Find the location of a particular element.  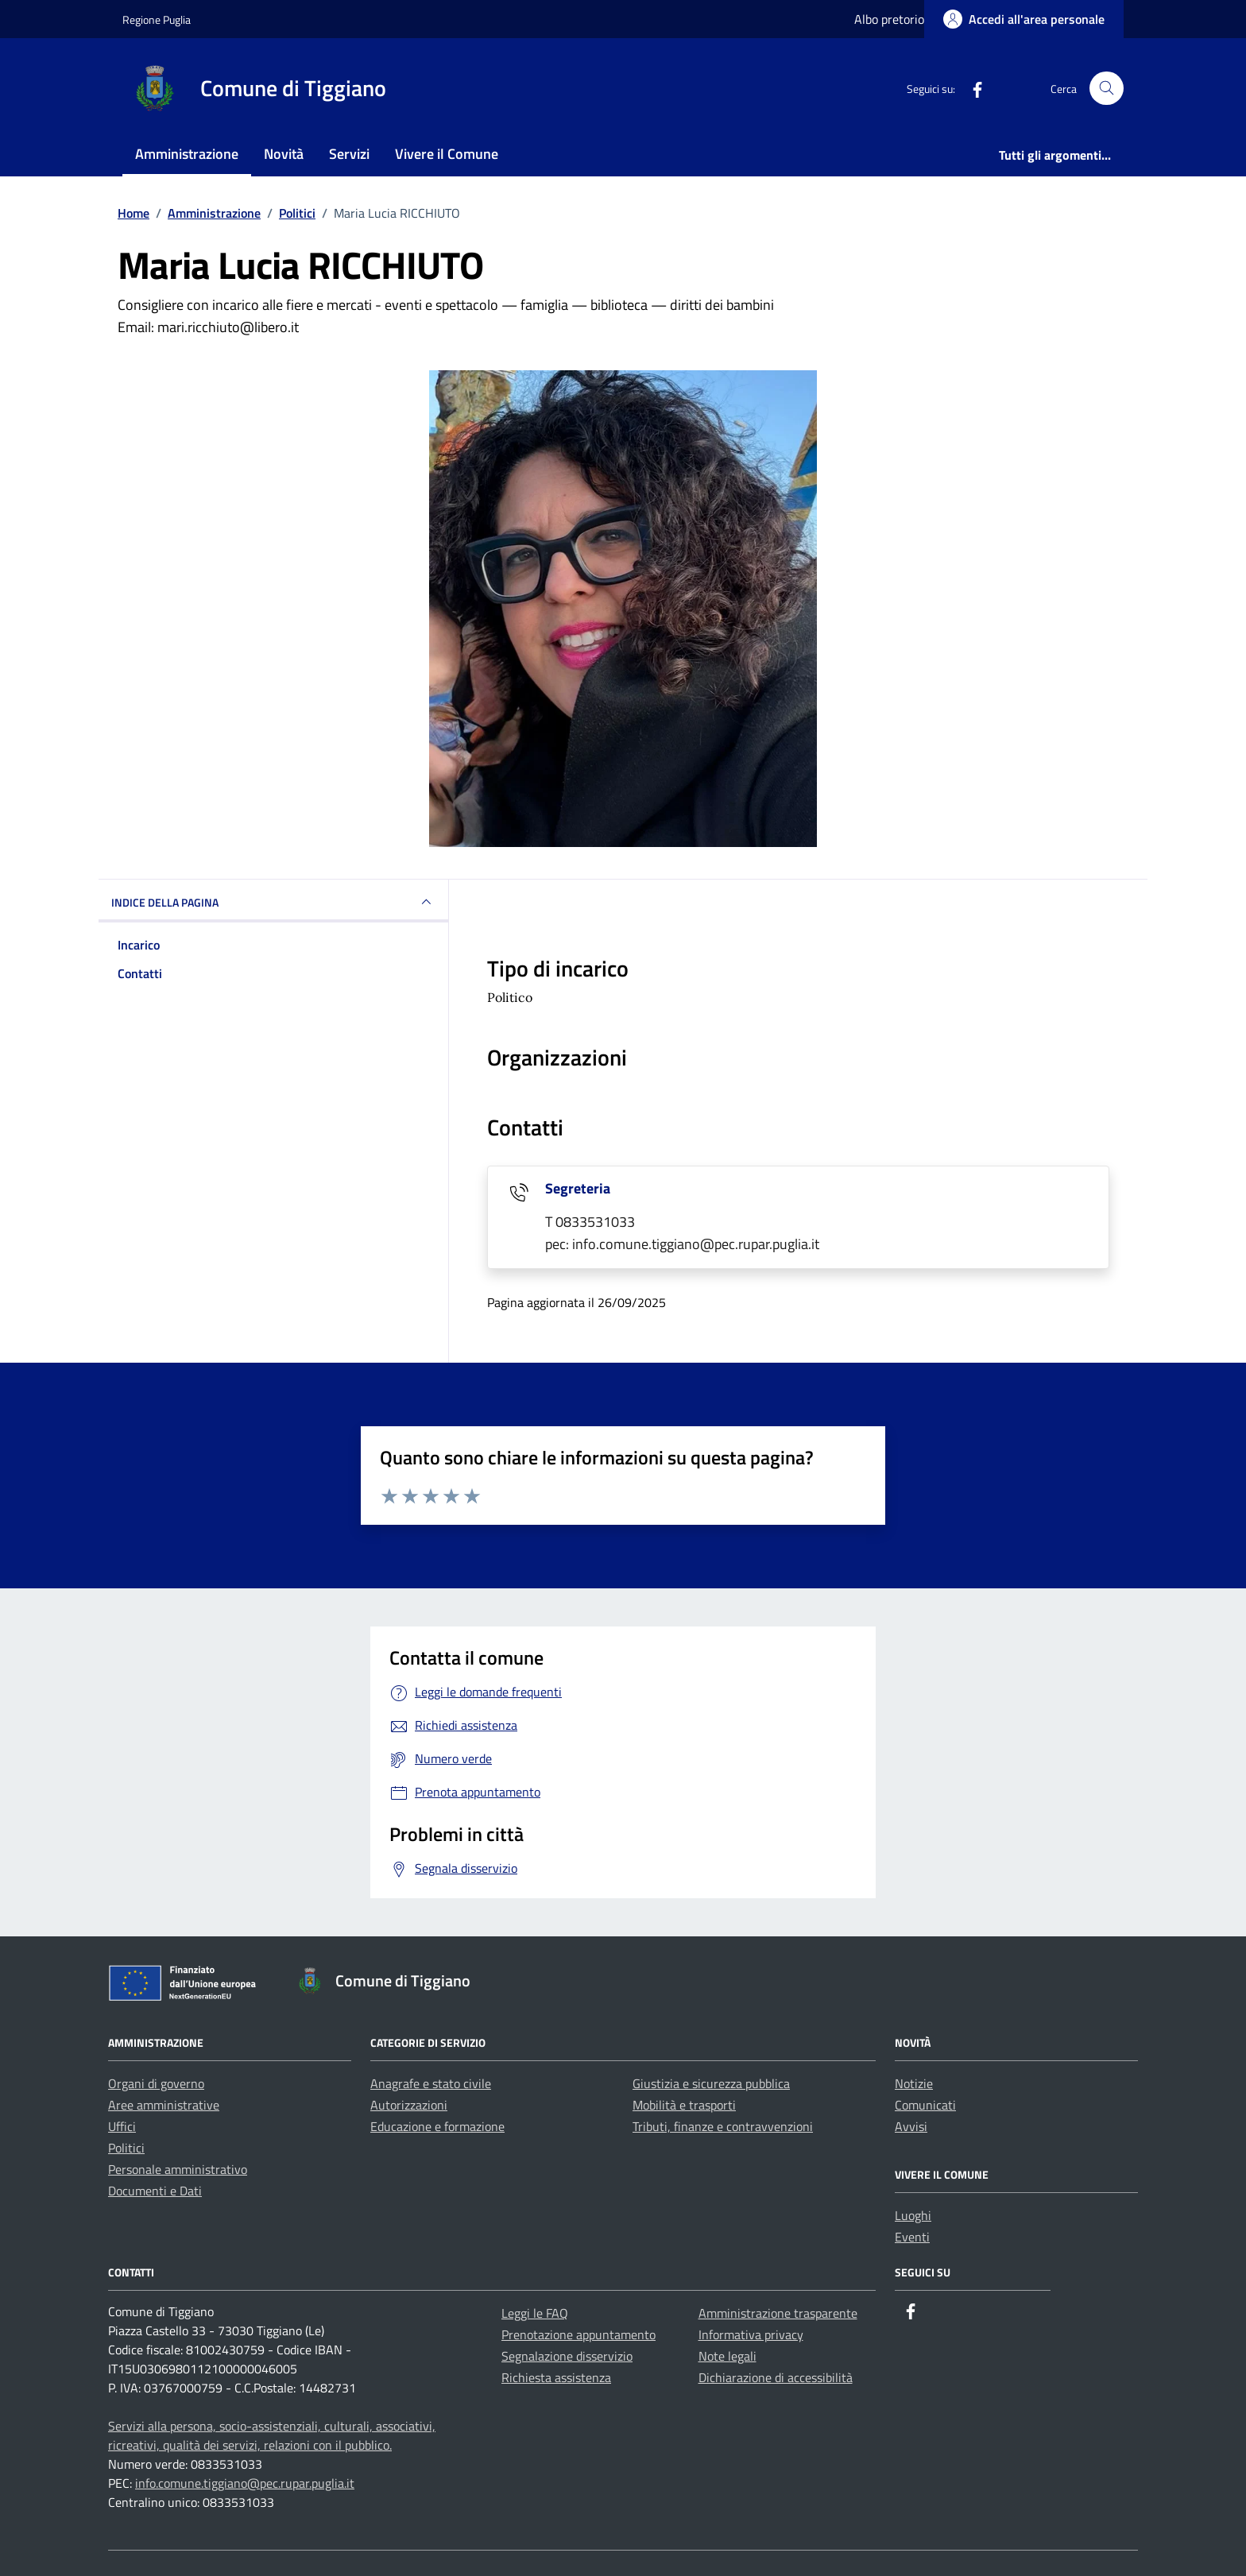

Eventi is located at coordinates (912, 2236).